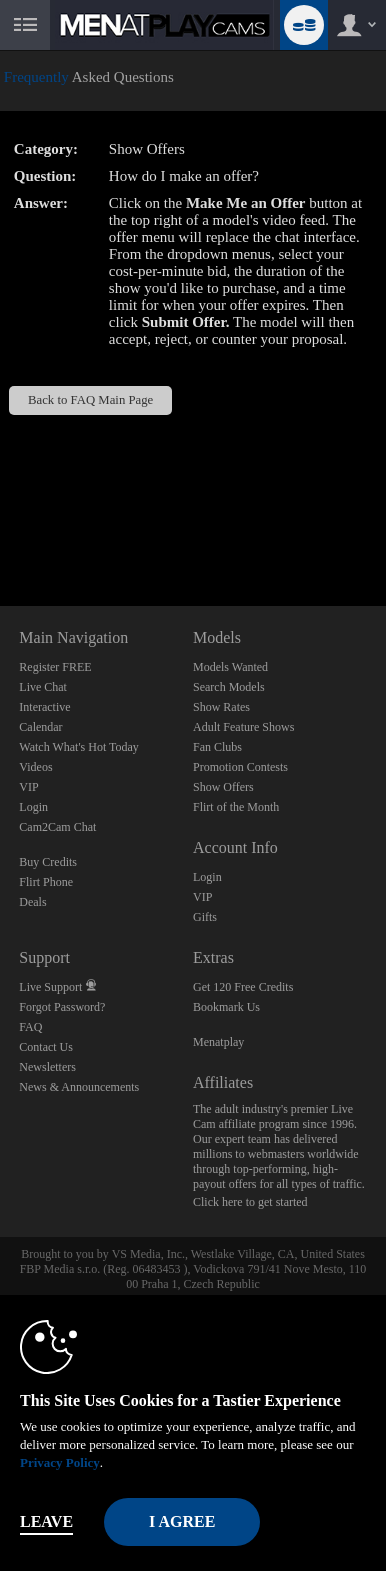 The width and height of the screenshot is (386, 1571). I want to click on Bookmark Us, so click(226, 1007).